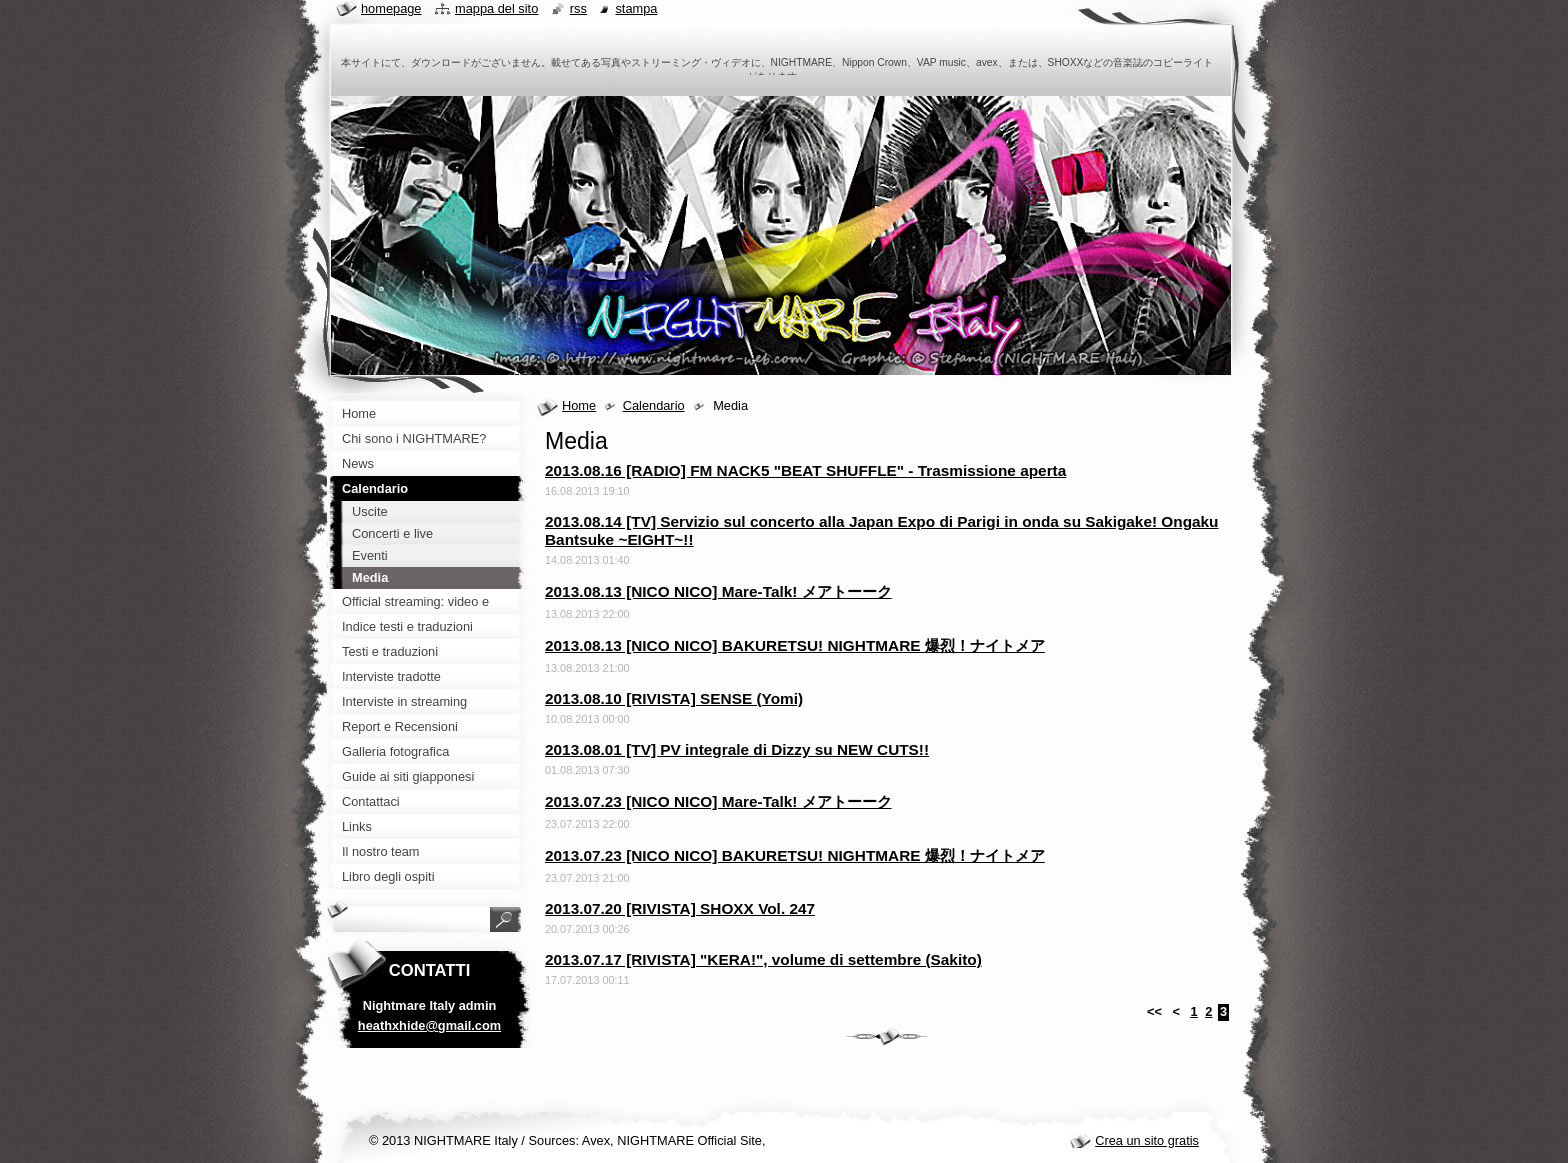  Describe the element at coordinates (578, 8) in the screenshot. I see `RSS` at that location.